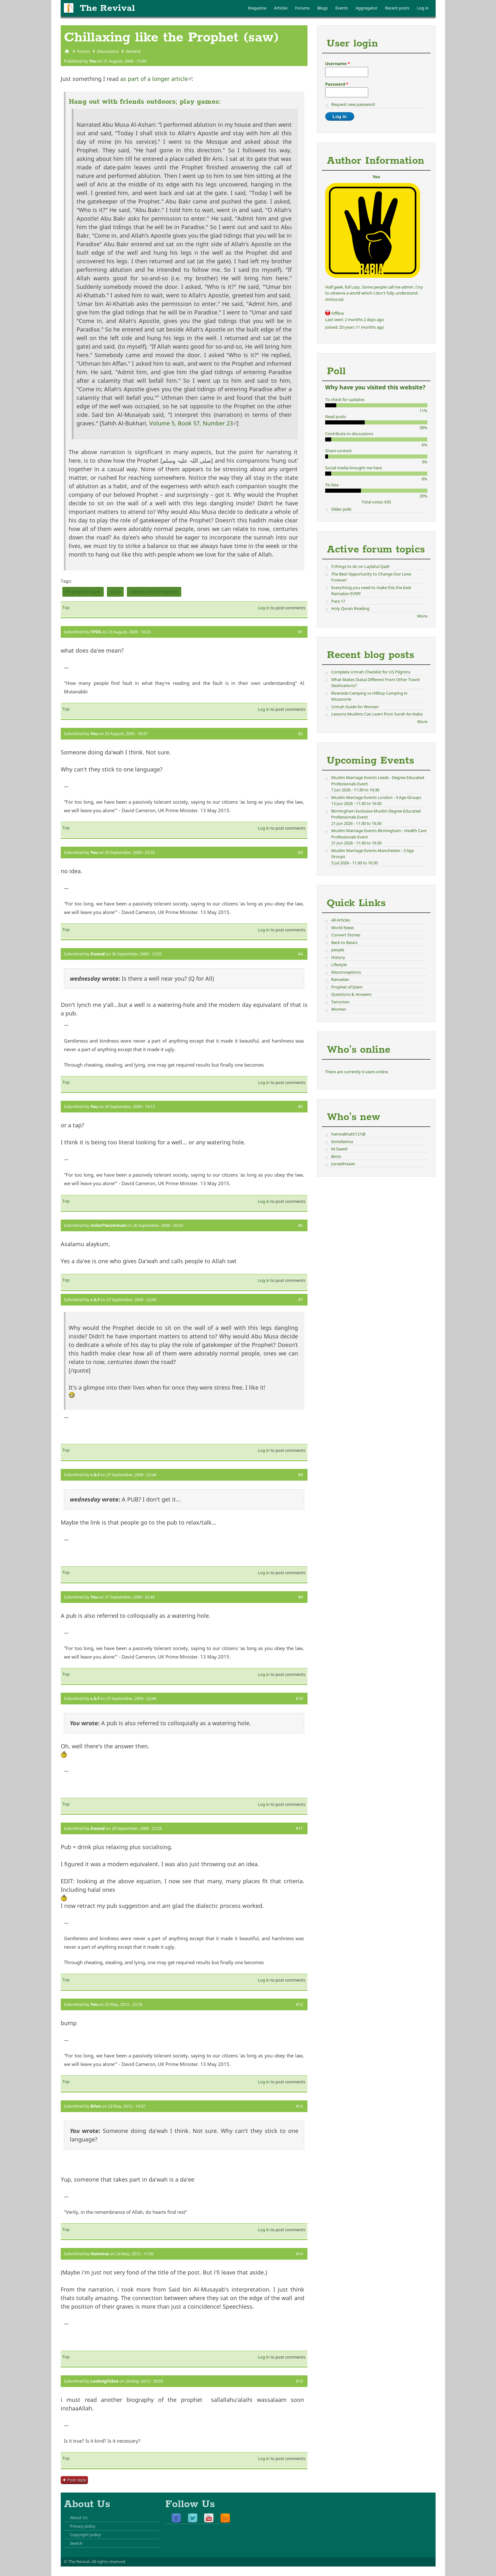 The height and width of the screenshot is (2576, 496). I want to click on Older polls, so click(341, 509).